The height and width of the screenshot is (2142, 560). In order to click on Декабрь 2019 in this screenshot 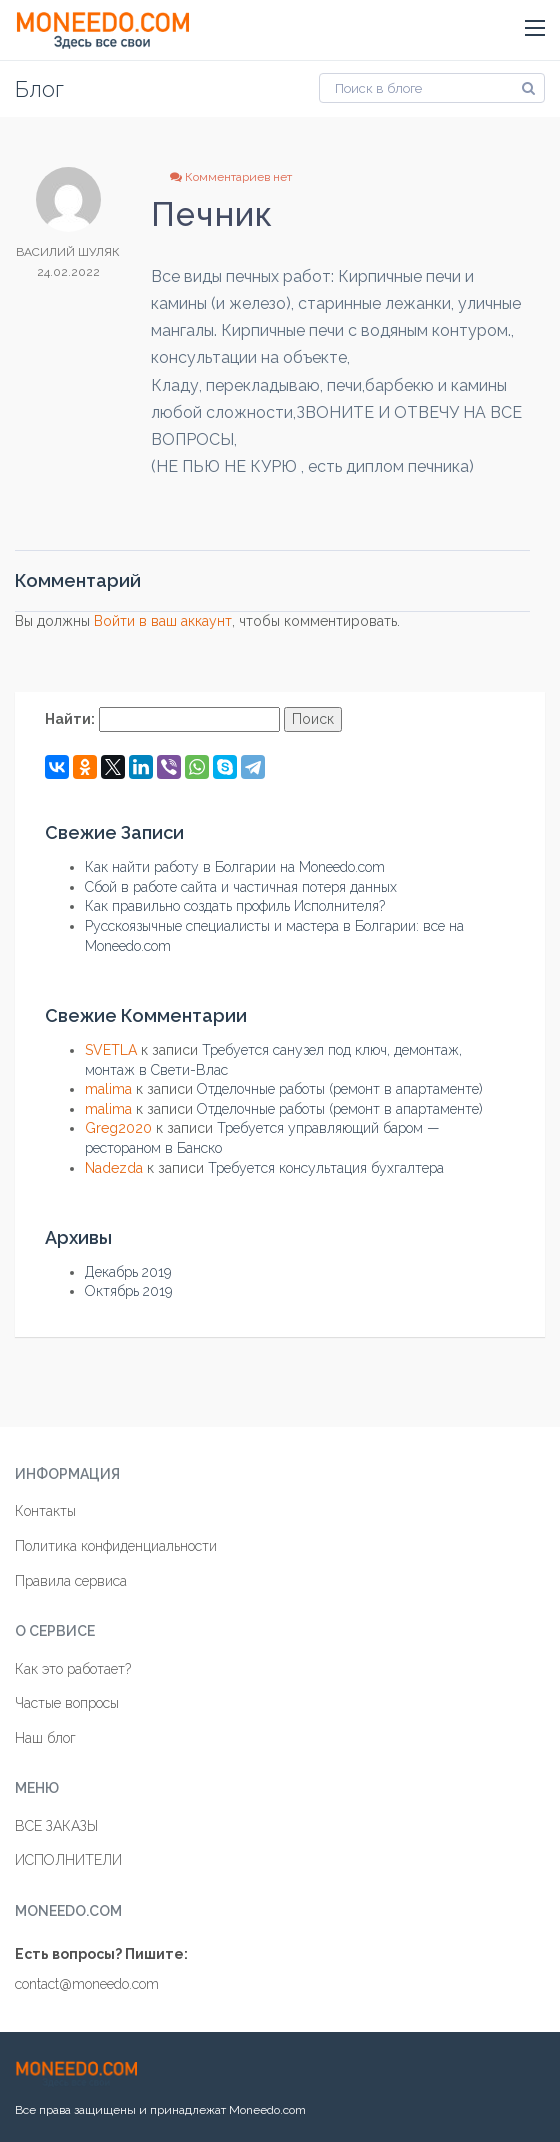, I will do `click(128, 1272)`.